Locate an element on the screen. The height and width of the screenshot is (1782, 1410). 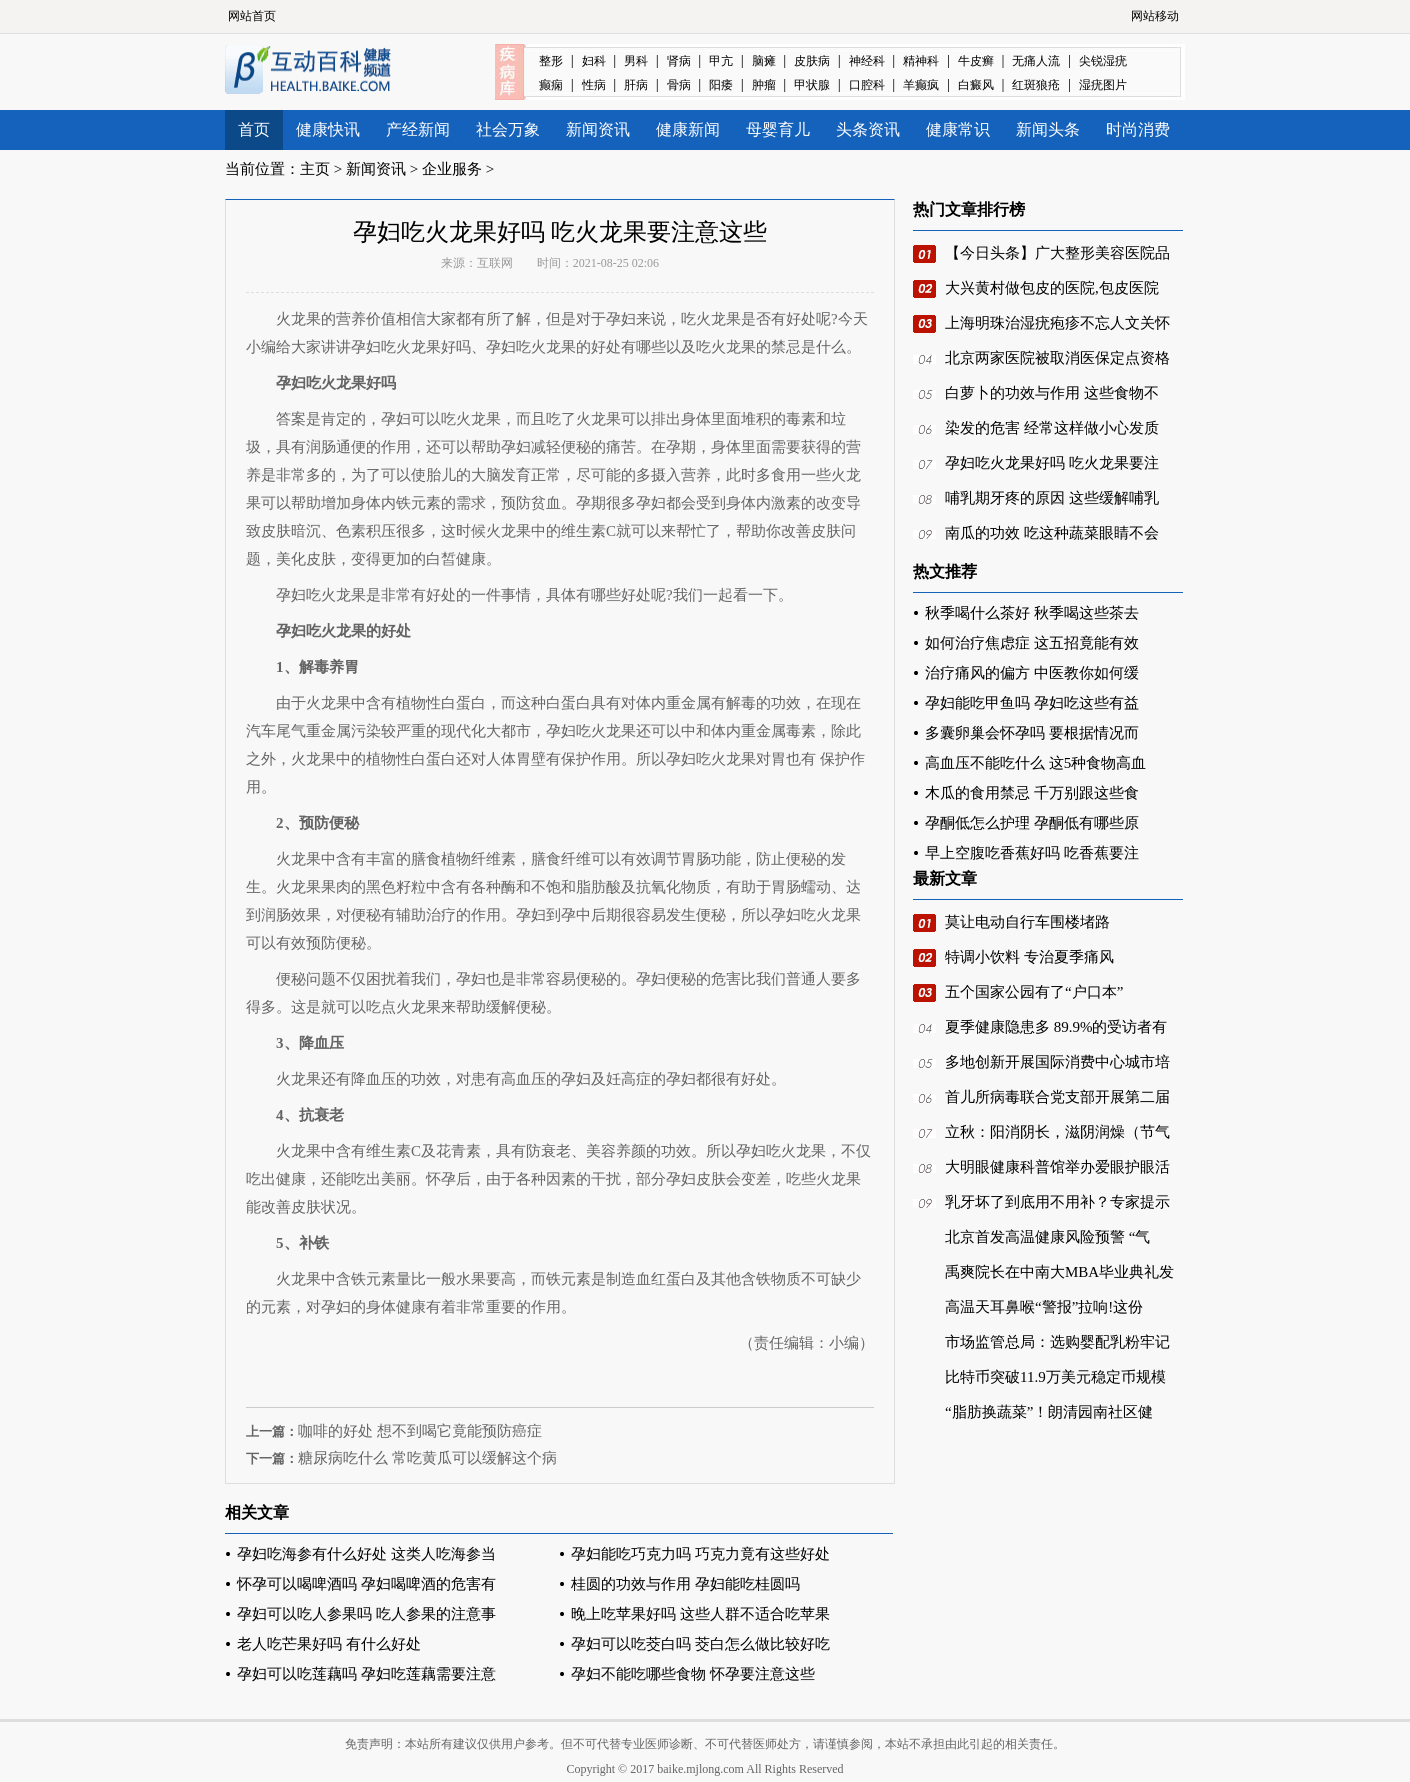
高温天耳鼻喉“警报”拉响!这份 is located at coordinates (1044, 1307).